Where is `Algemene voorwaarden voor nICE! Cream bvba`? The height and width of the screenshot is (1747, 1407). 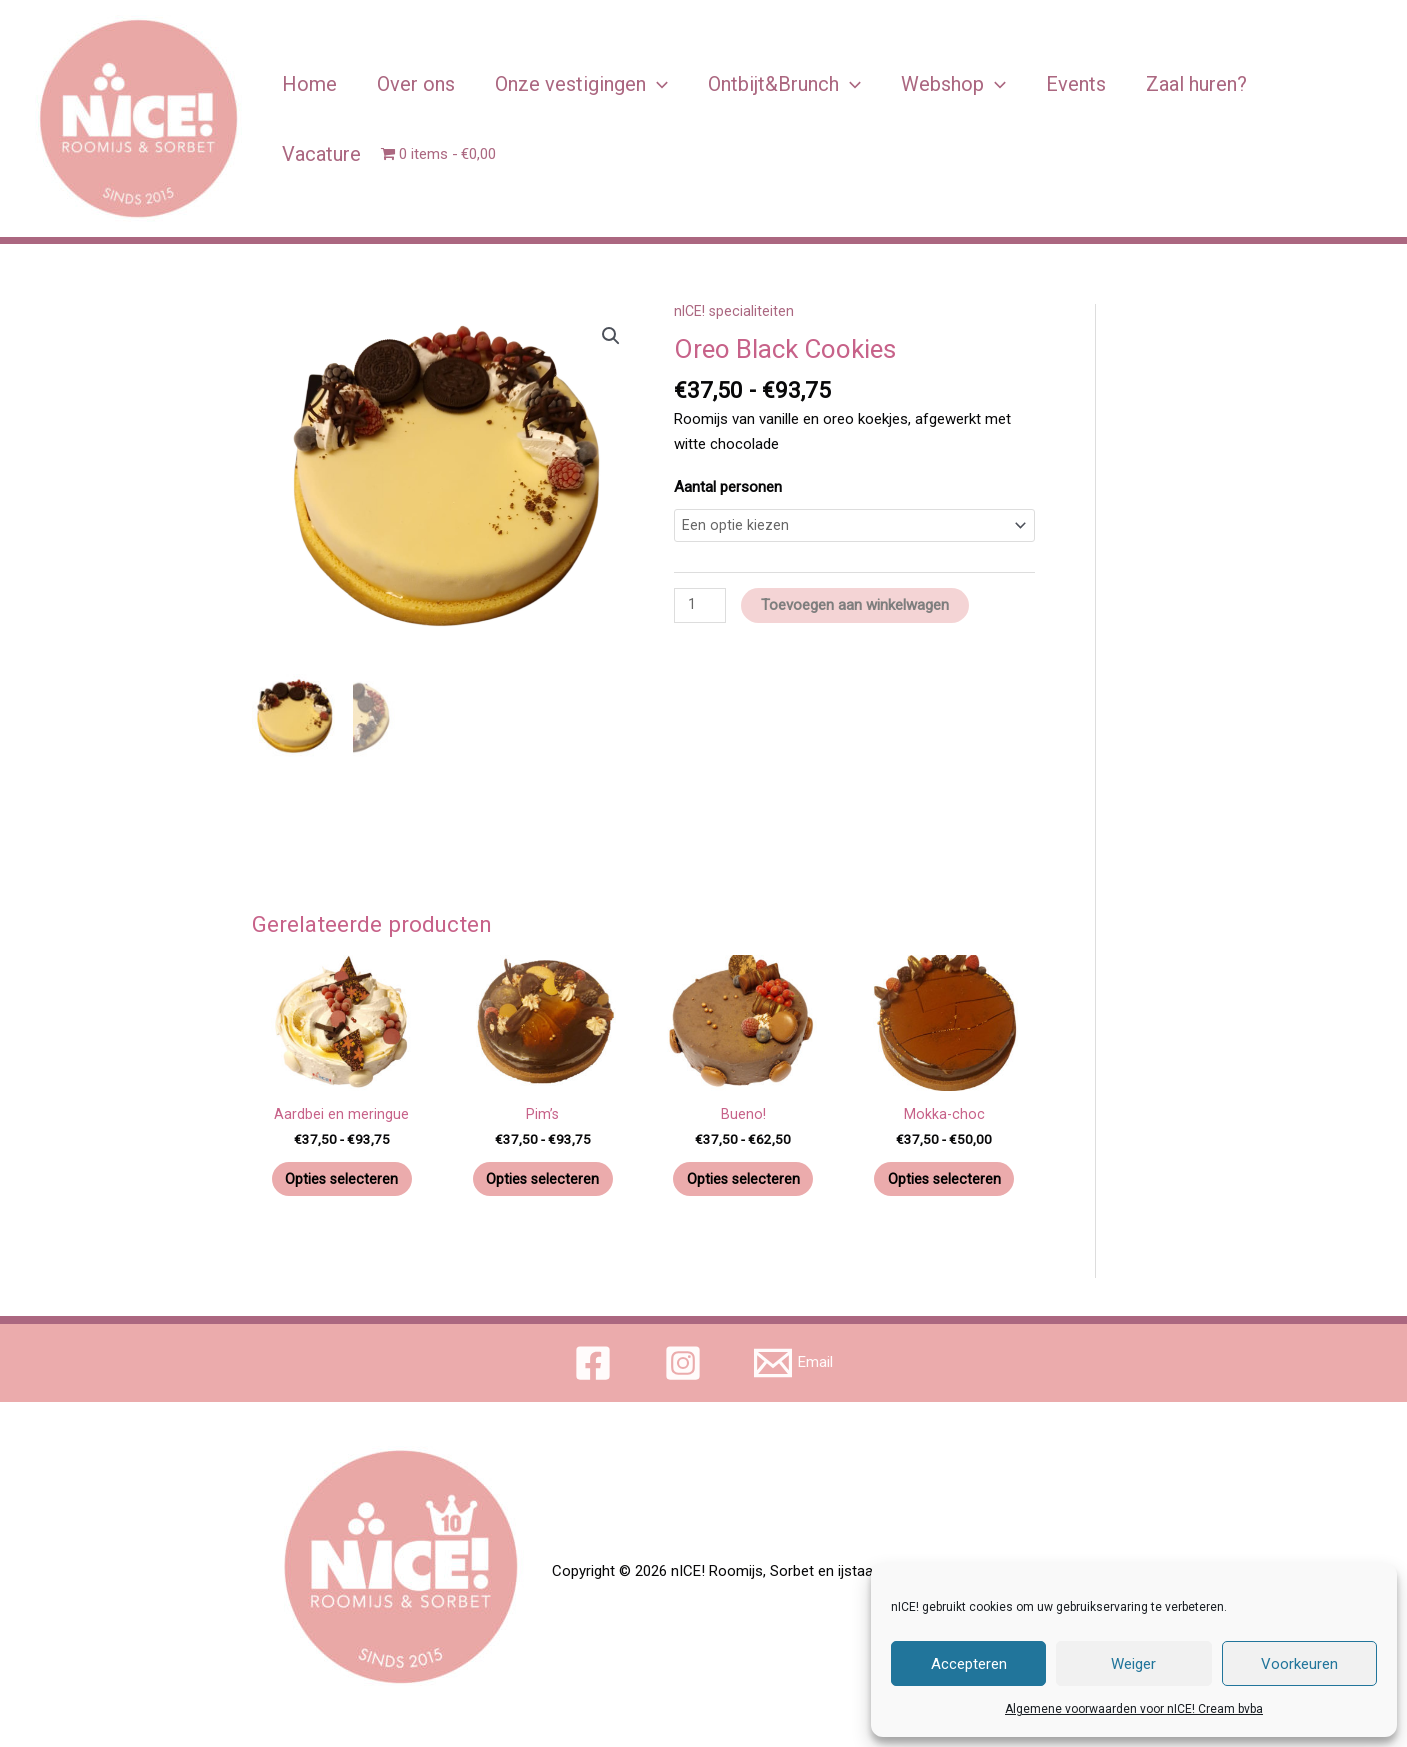
Algemene voorwaarden voor nICE! Cream bvba is located at coordinates (1134, 1709).